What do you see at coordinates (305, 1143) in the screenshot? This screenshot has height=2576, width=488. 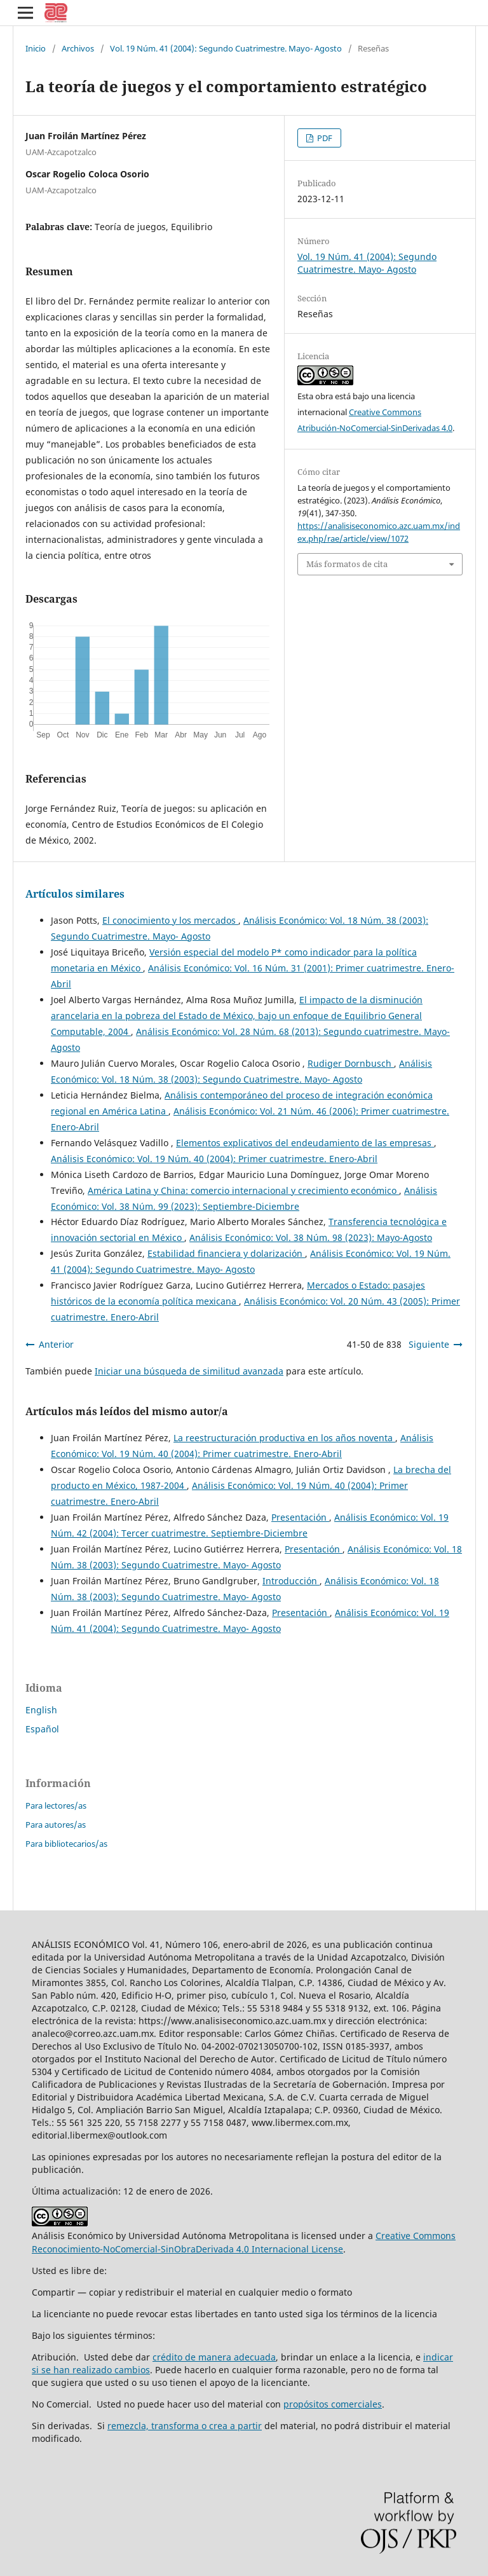 I see `Elementos explicativos del endeudamiento de las empresas` at bounding box center [305, 1143].